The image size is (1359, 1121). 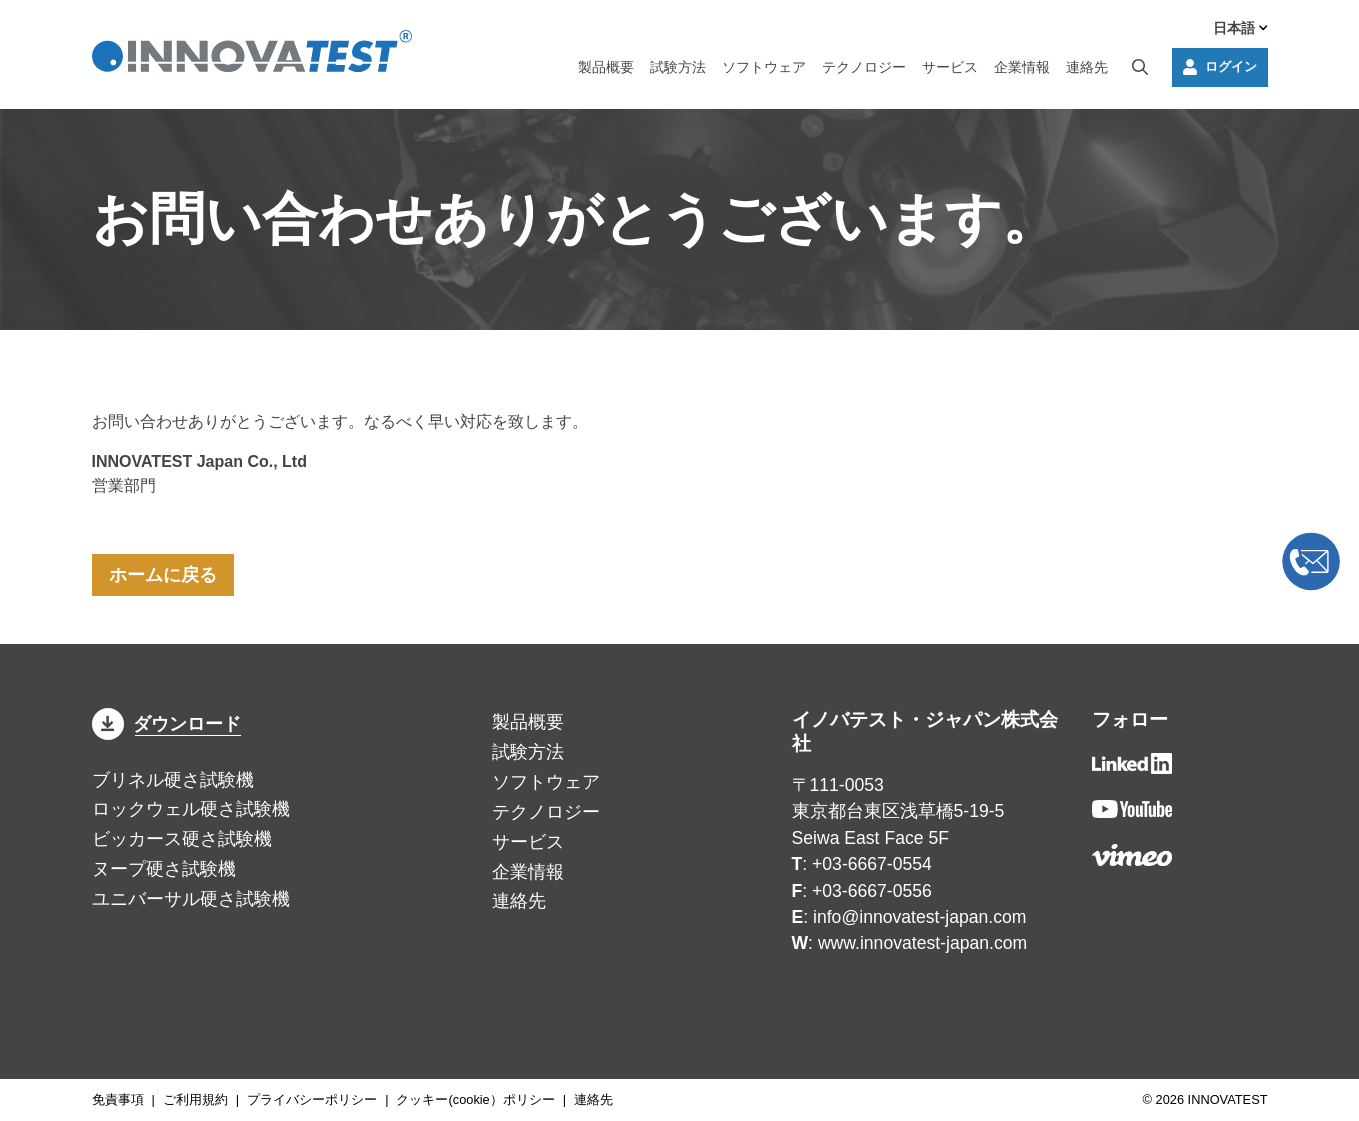 I want to click on サービス, so click(x=950, y=67).